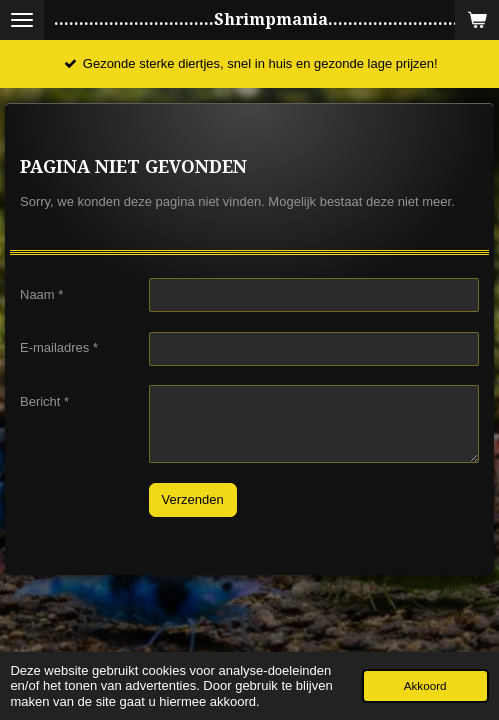  I want to click on Naam *, so click(41, 293).